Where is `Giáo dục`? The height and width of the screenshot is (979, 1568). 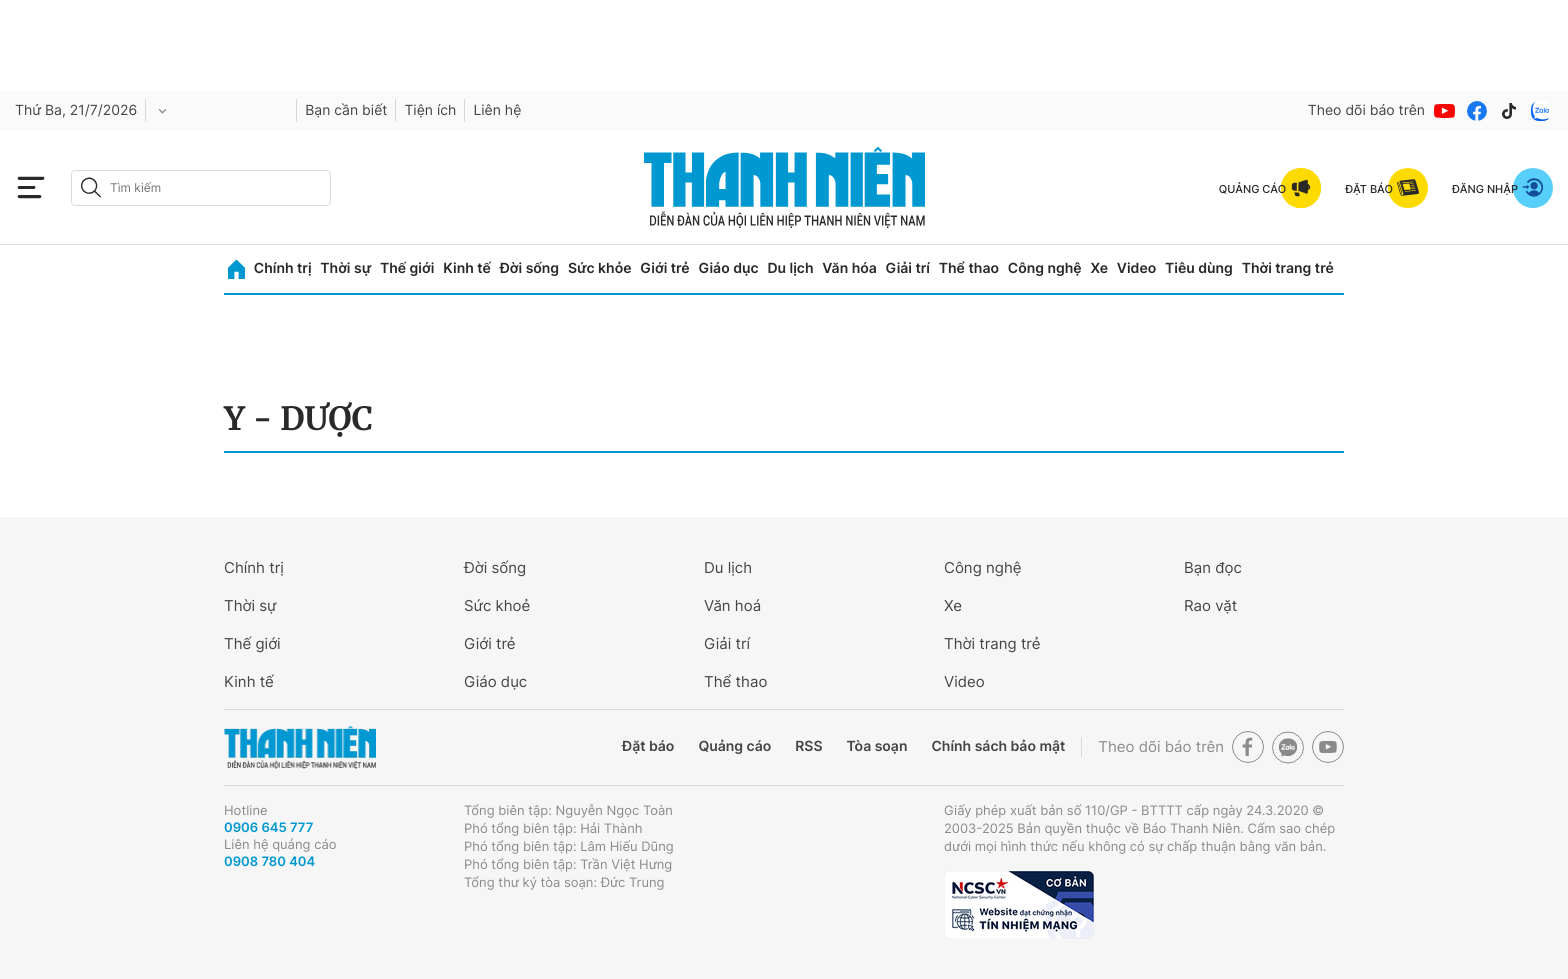
Giáo dục is located at coordinates (728, 268).